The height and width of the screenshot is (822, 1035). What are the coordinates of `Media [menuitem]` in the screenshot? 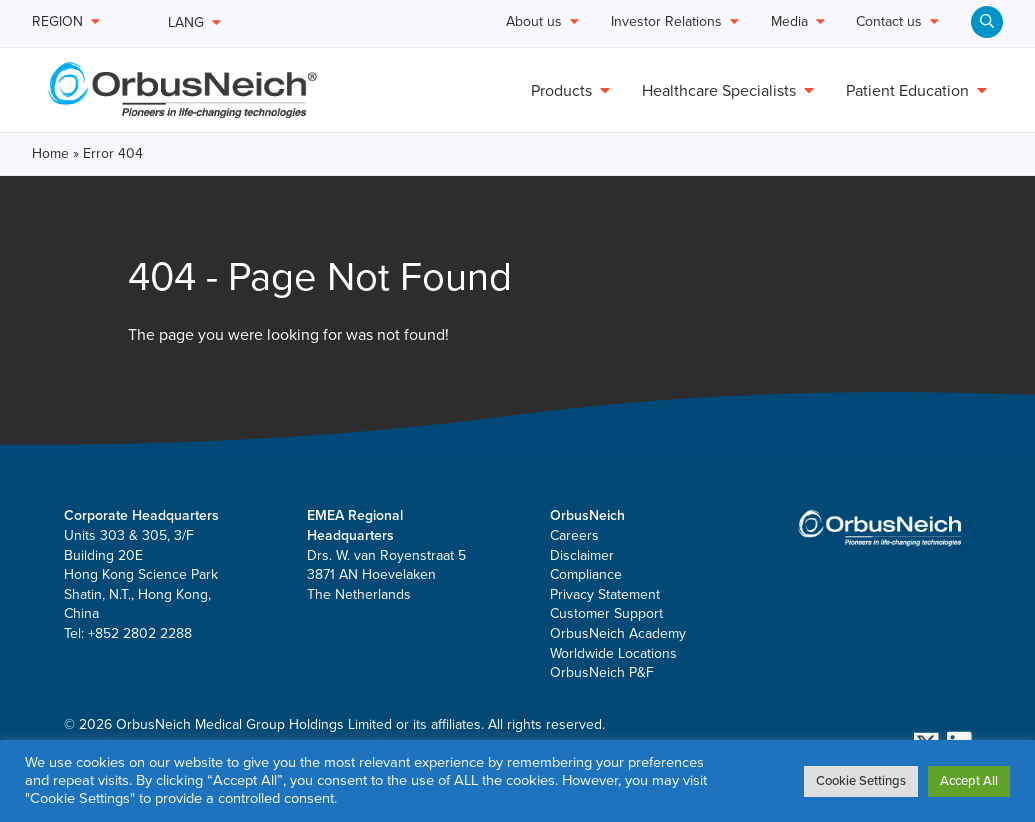 It's located at (798, 22).